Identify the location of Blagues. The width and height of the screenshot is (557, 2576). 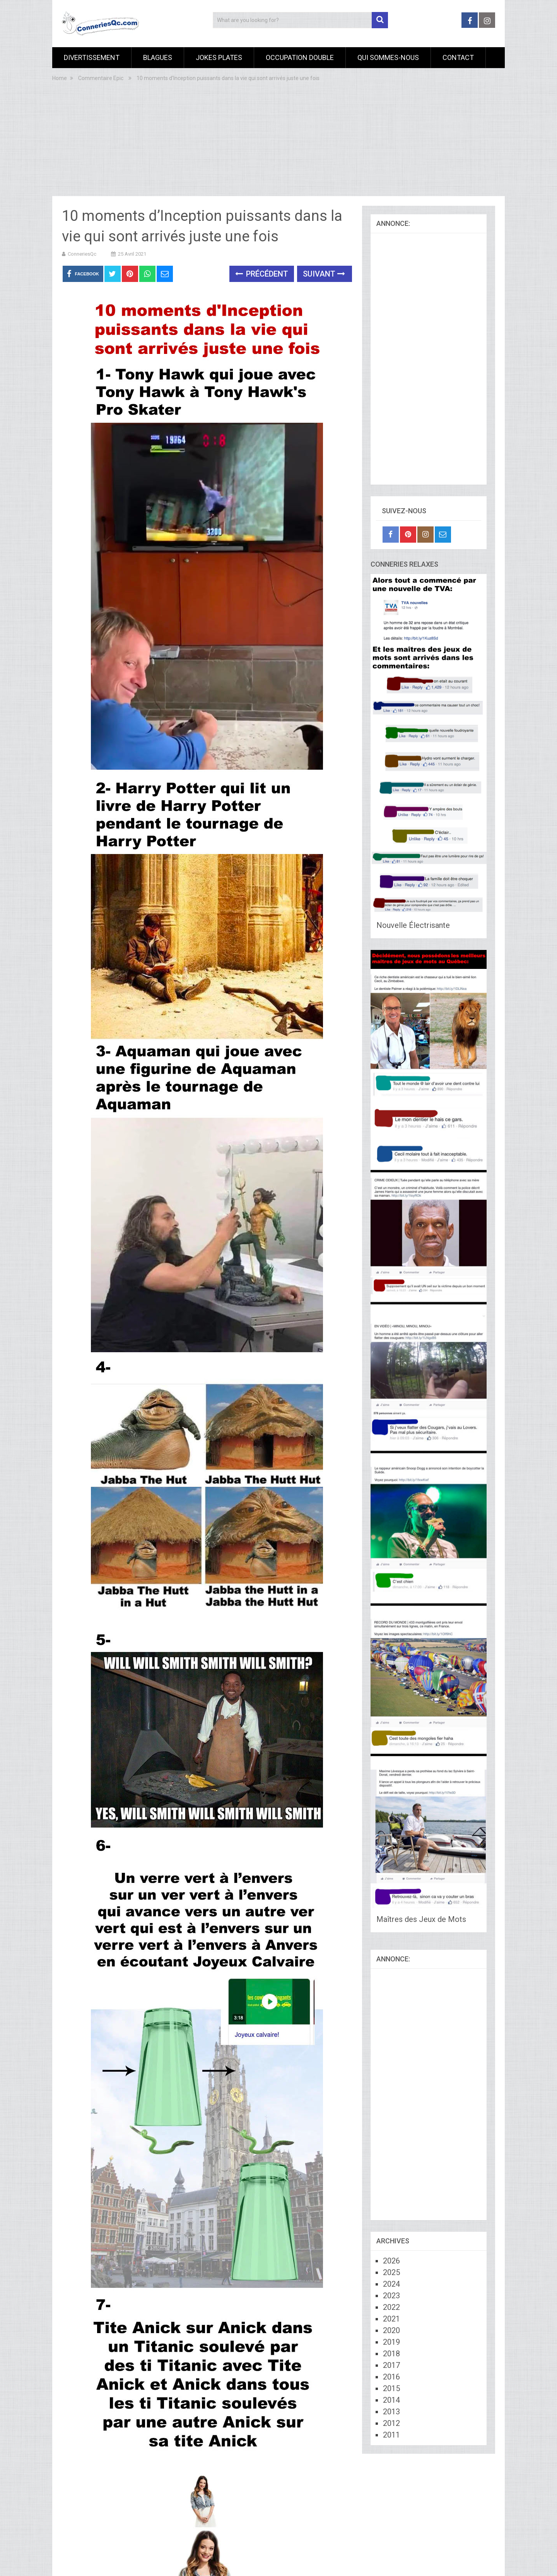
(157, 57).